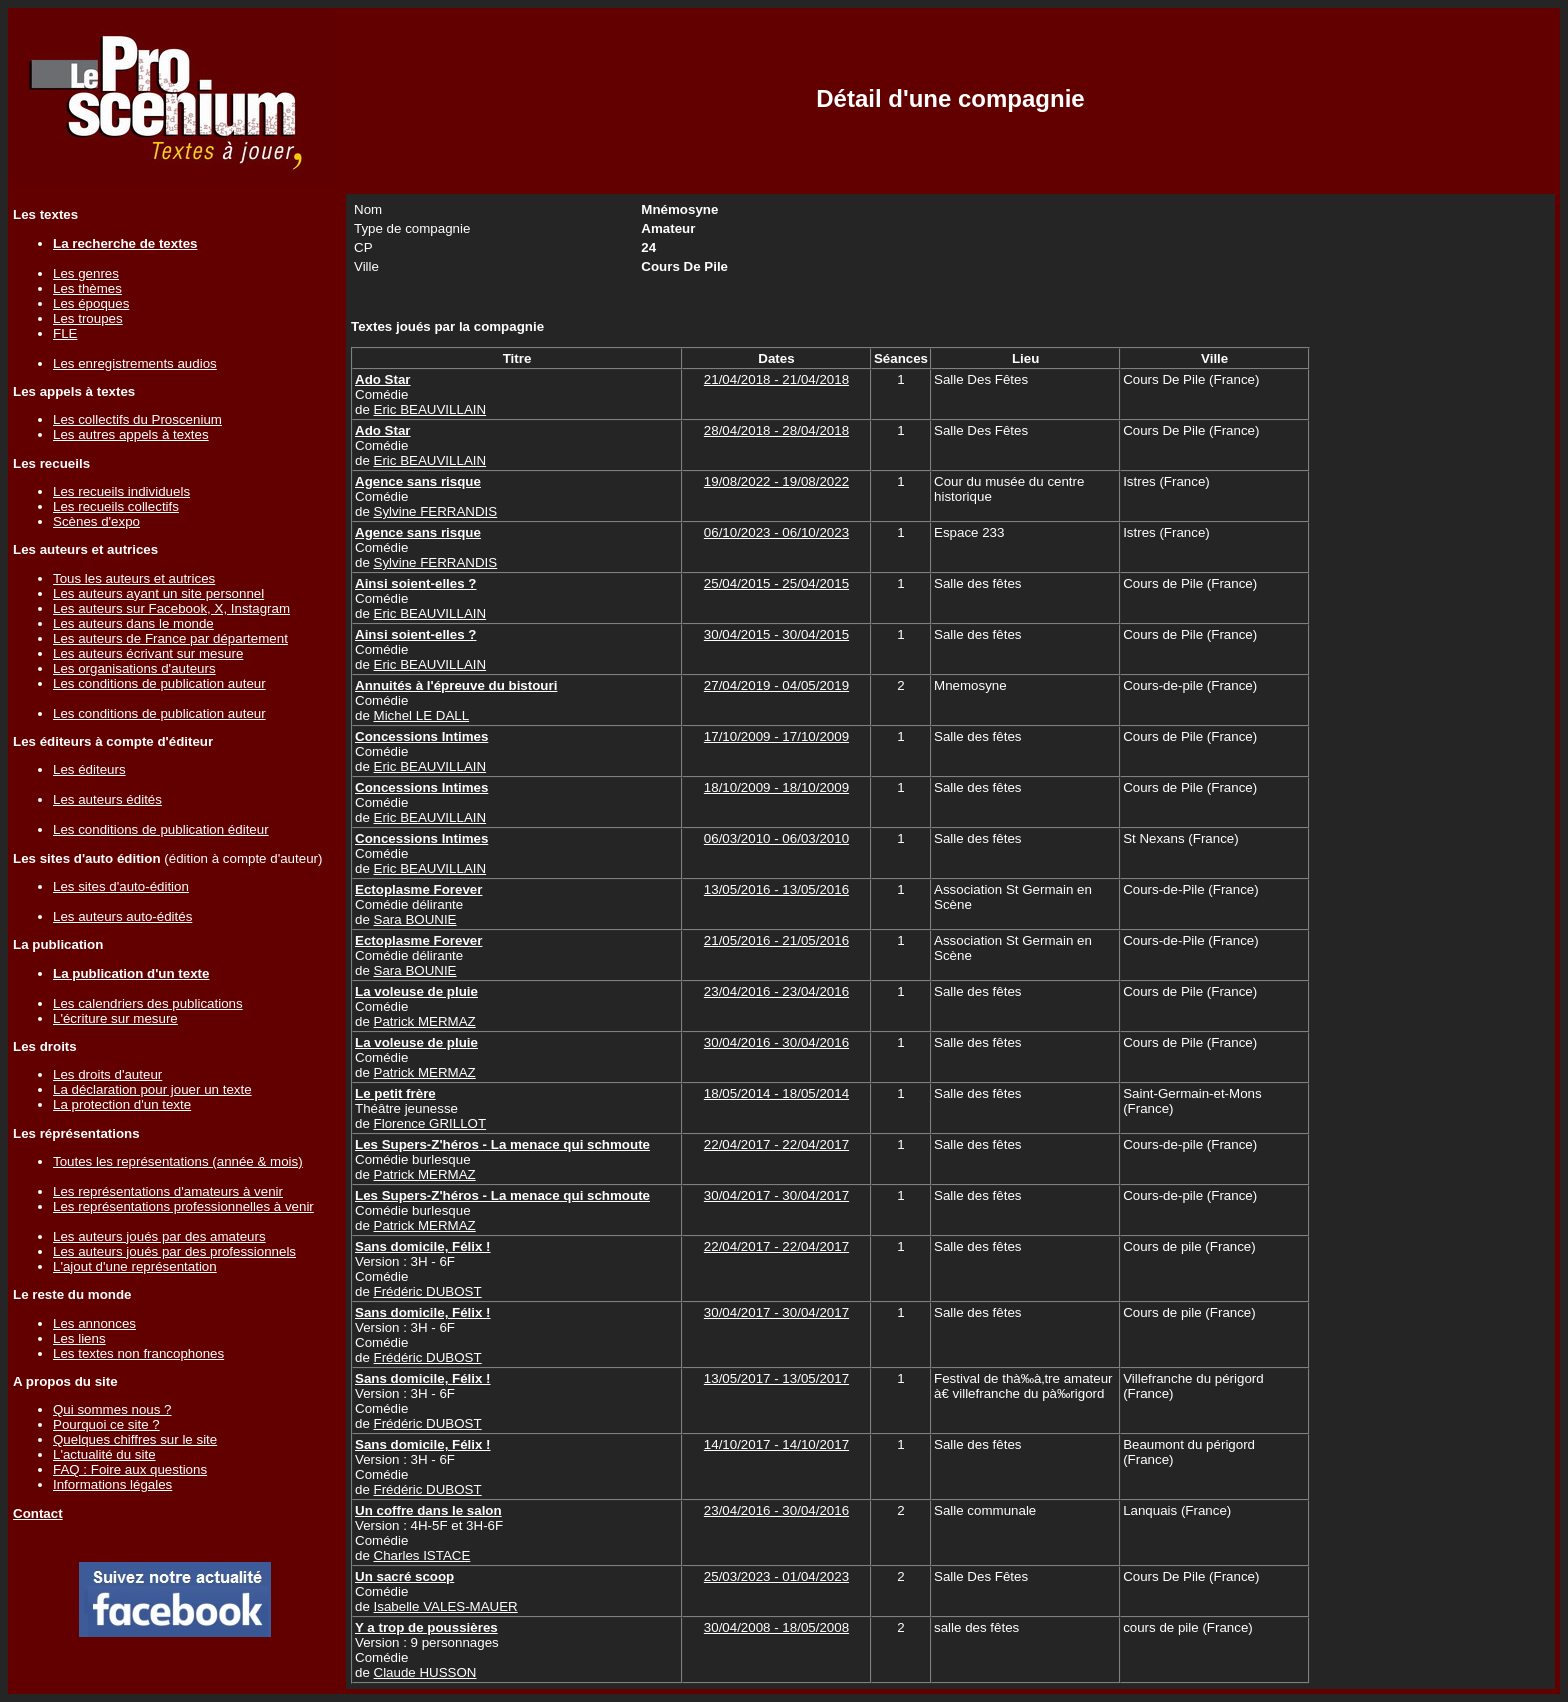 This screenshot has width=1568, height=1702. Describe the element at coordinates (776, 991) in the screenshot. I see `23/04/2016 - 23/04/2016` at that location.